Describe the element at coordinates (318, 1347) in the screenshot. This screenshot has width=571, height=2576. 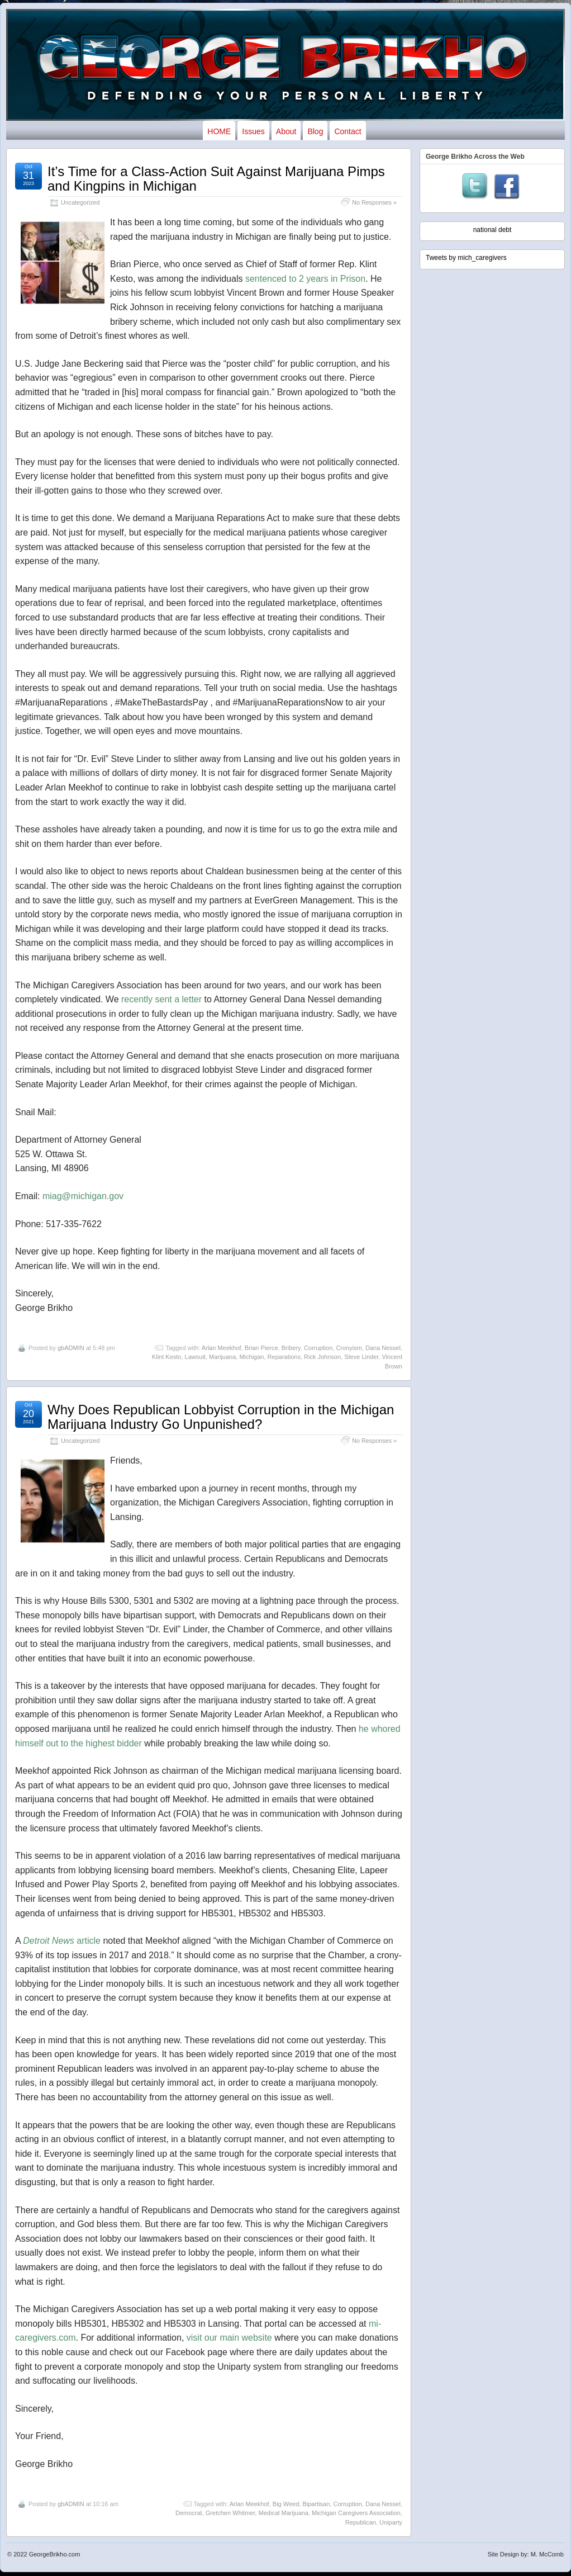
I see `Corruption` at that location.